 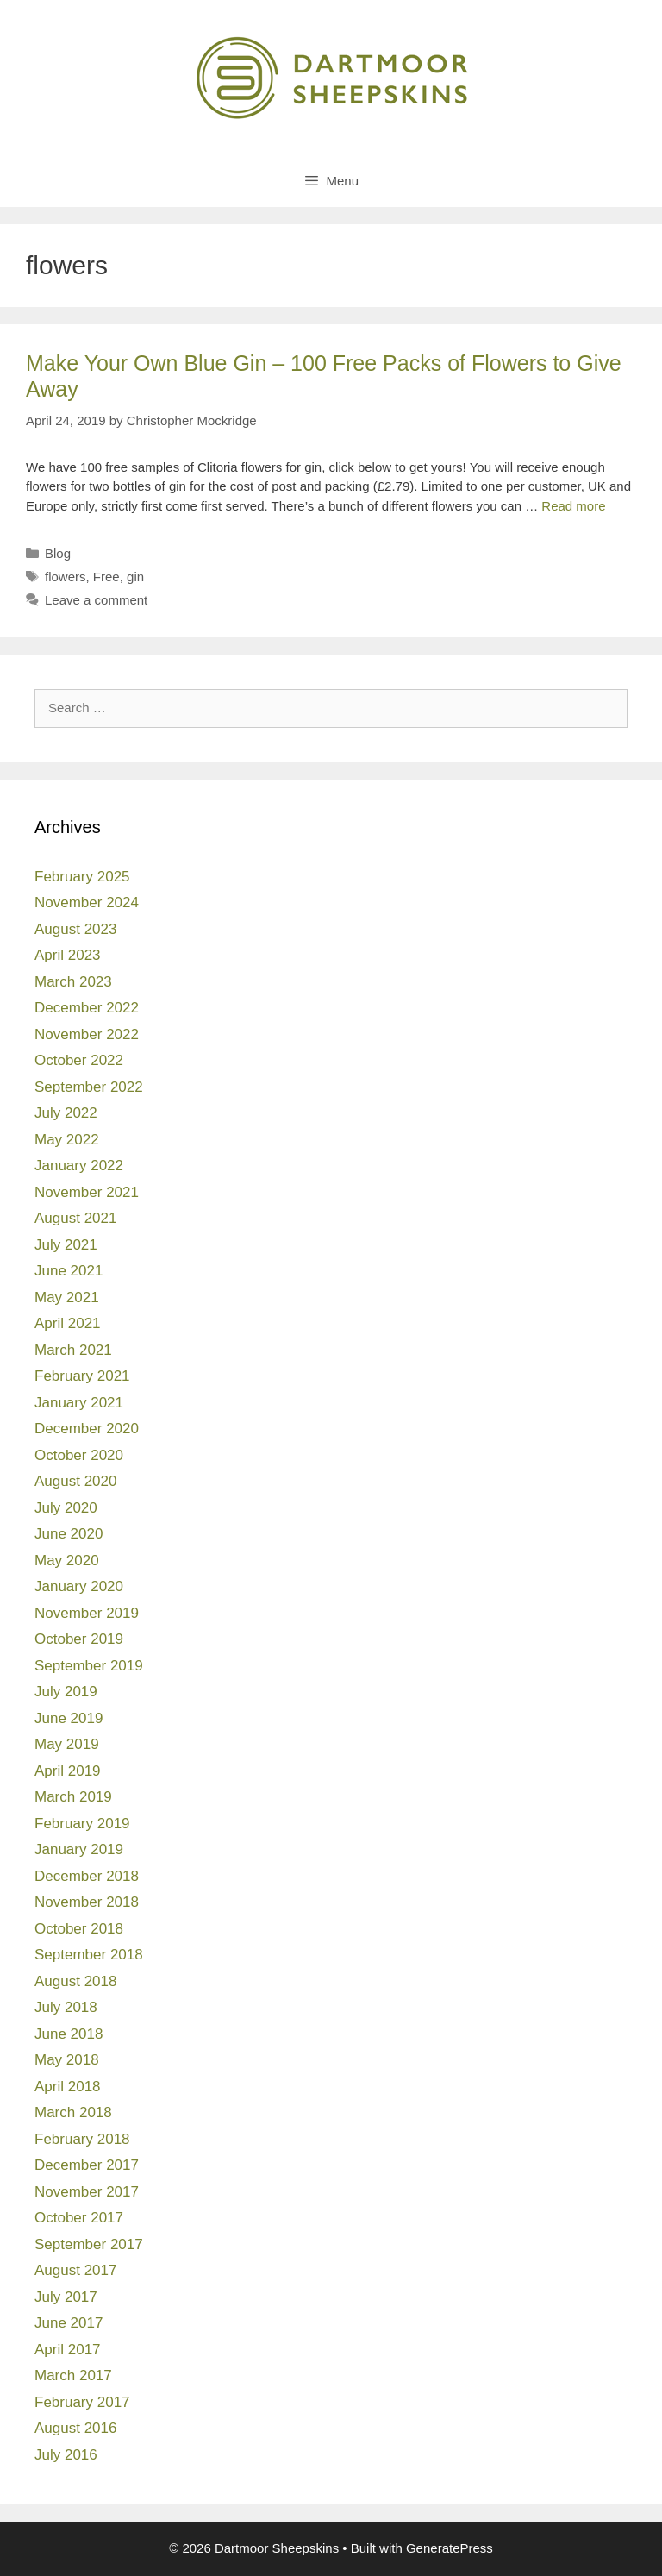 What do you see at coordinates (86, 902) in the screenshot?
I see `November 2024` at bounding box center [86, 902].